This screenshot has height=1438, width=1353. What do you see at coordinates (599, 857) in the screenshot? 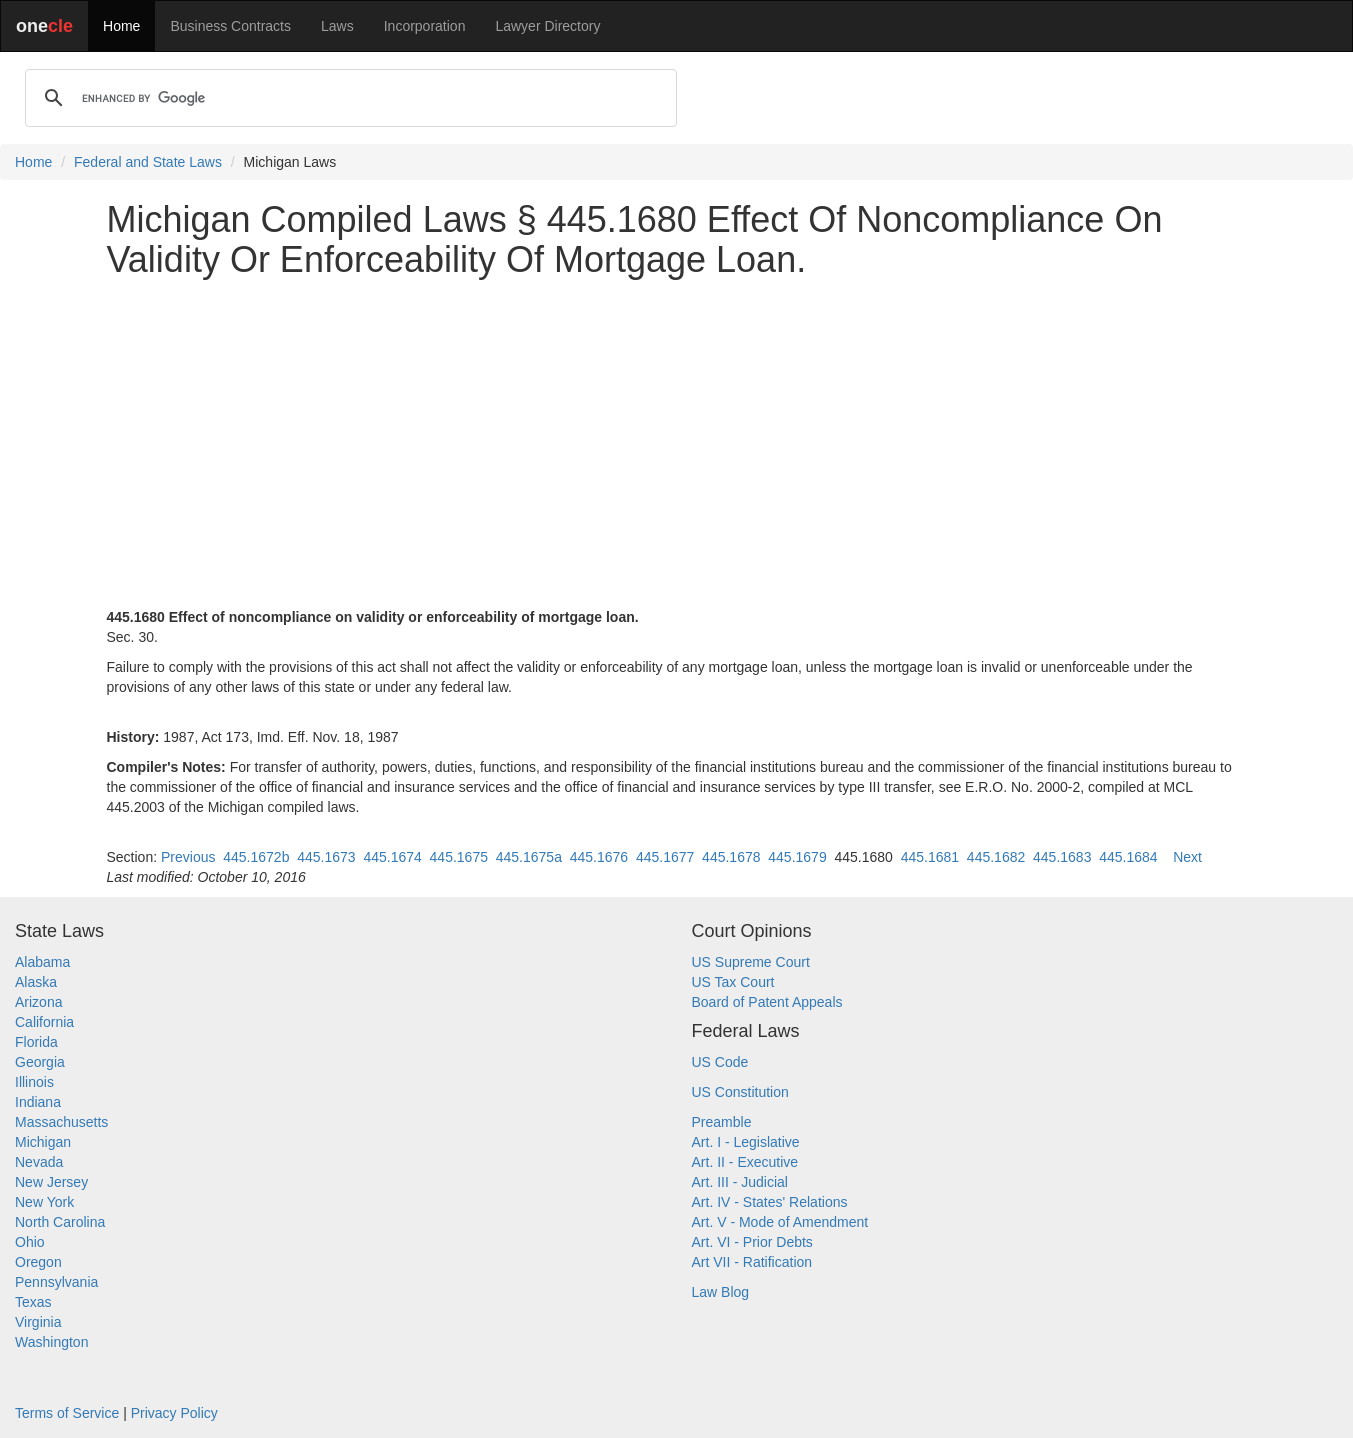
I see `445.1676` at bounding box center [599, 857].